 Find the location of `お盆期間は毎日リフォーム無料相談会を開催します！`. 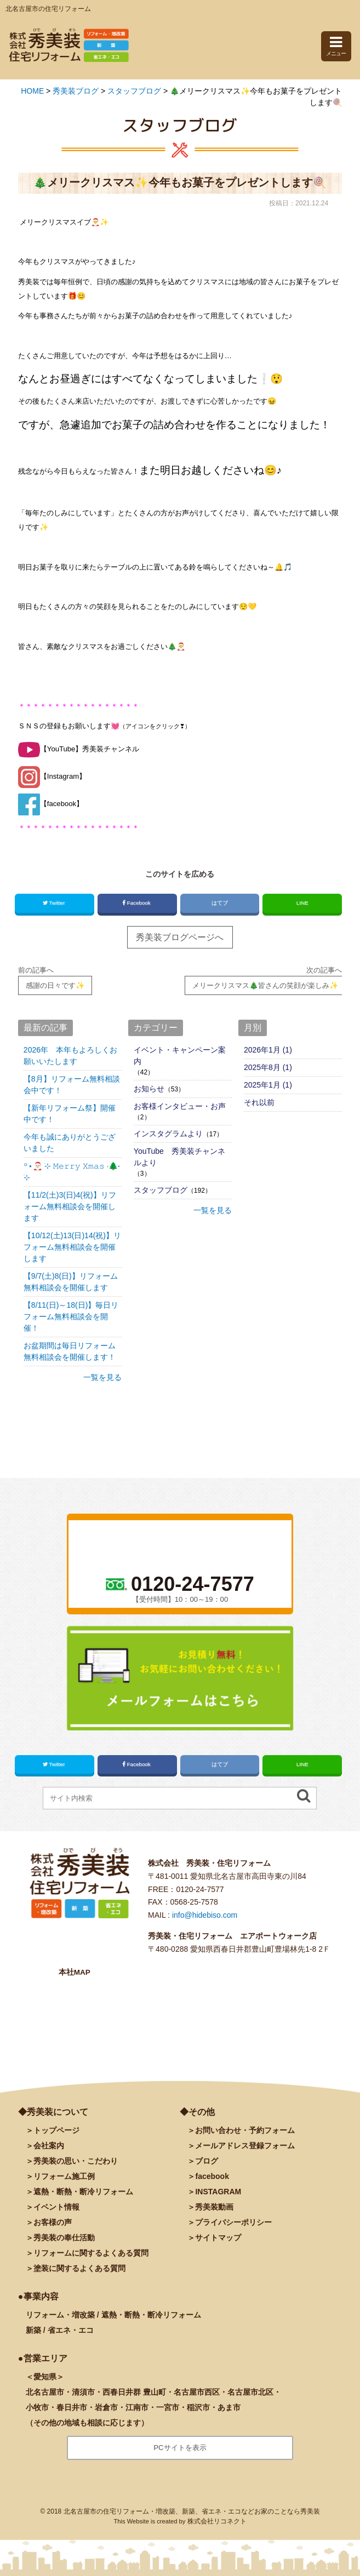

お盆期間は毎日リフォーム無料相談会を開催します！ is located at coordinates (70, 1351).